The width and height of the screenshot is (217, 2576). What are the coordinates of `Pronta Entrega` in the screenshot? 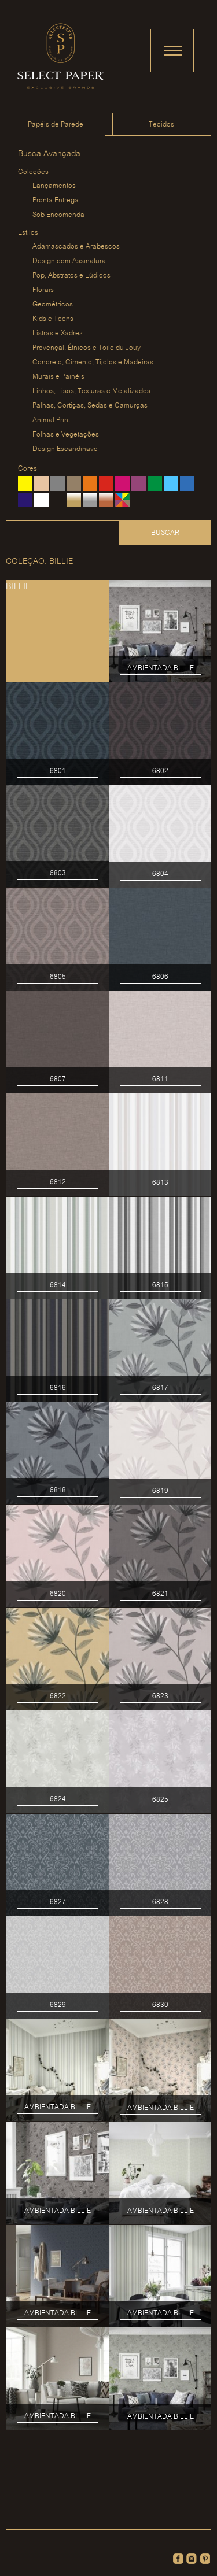 It's located at (55, 200).